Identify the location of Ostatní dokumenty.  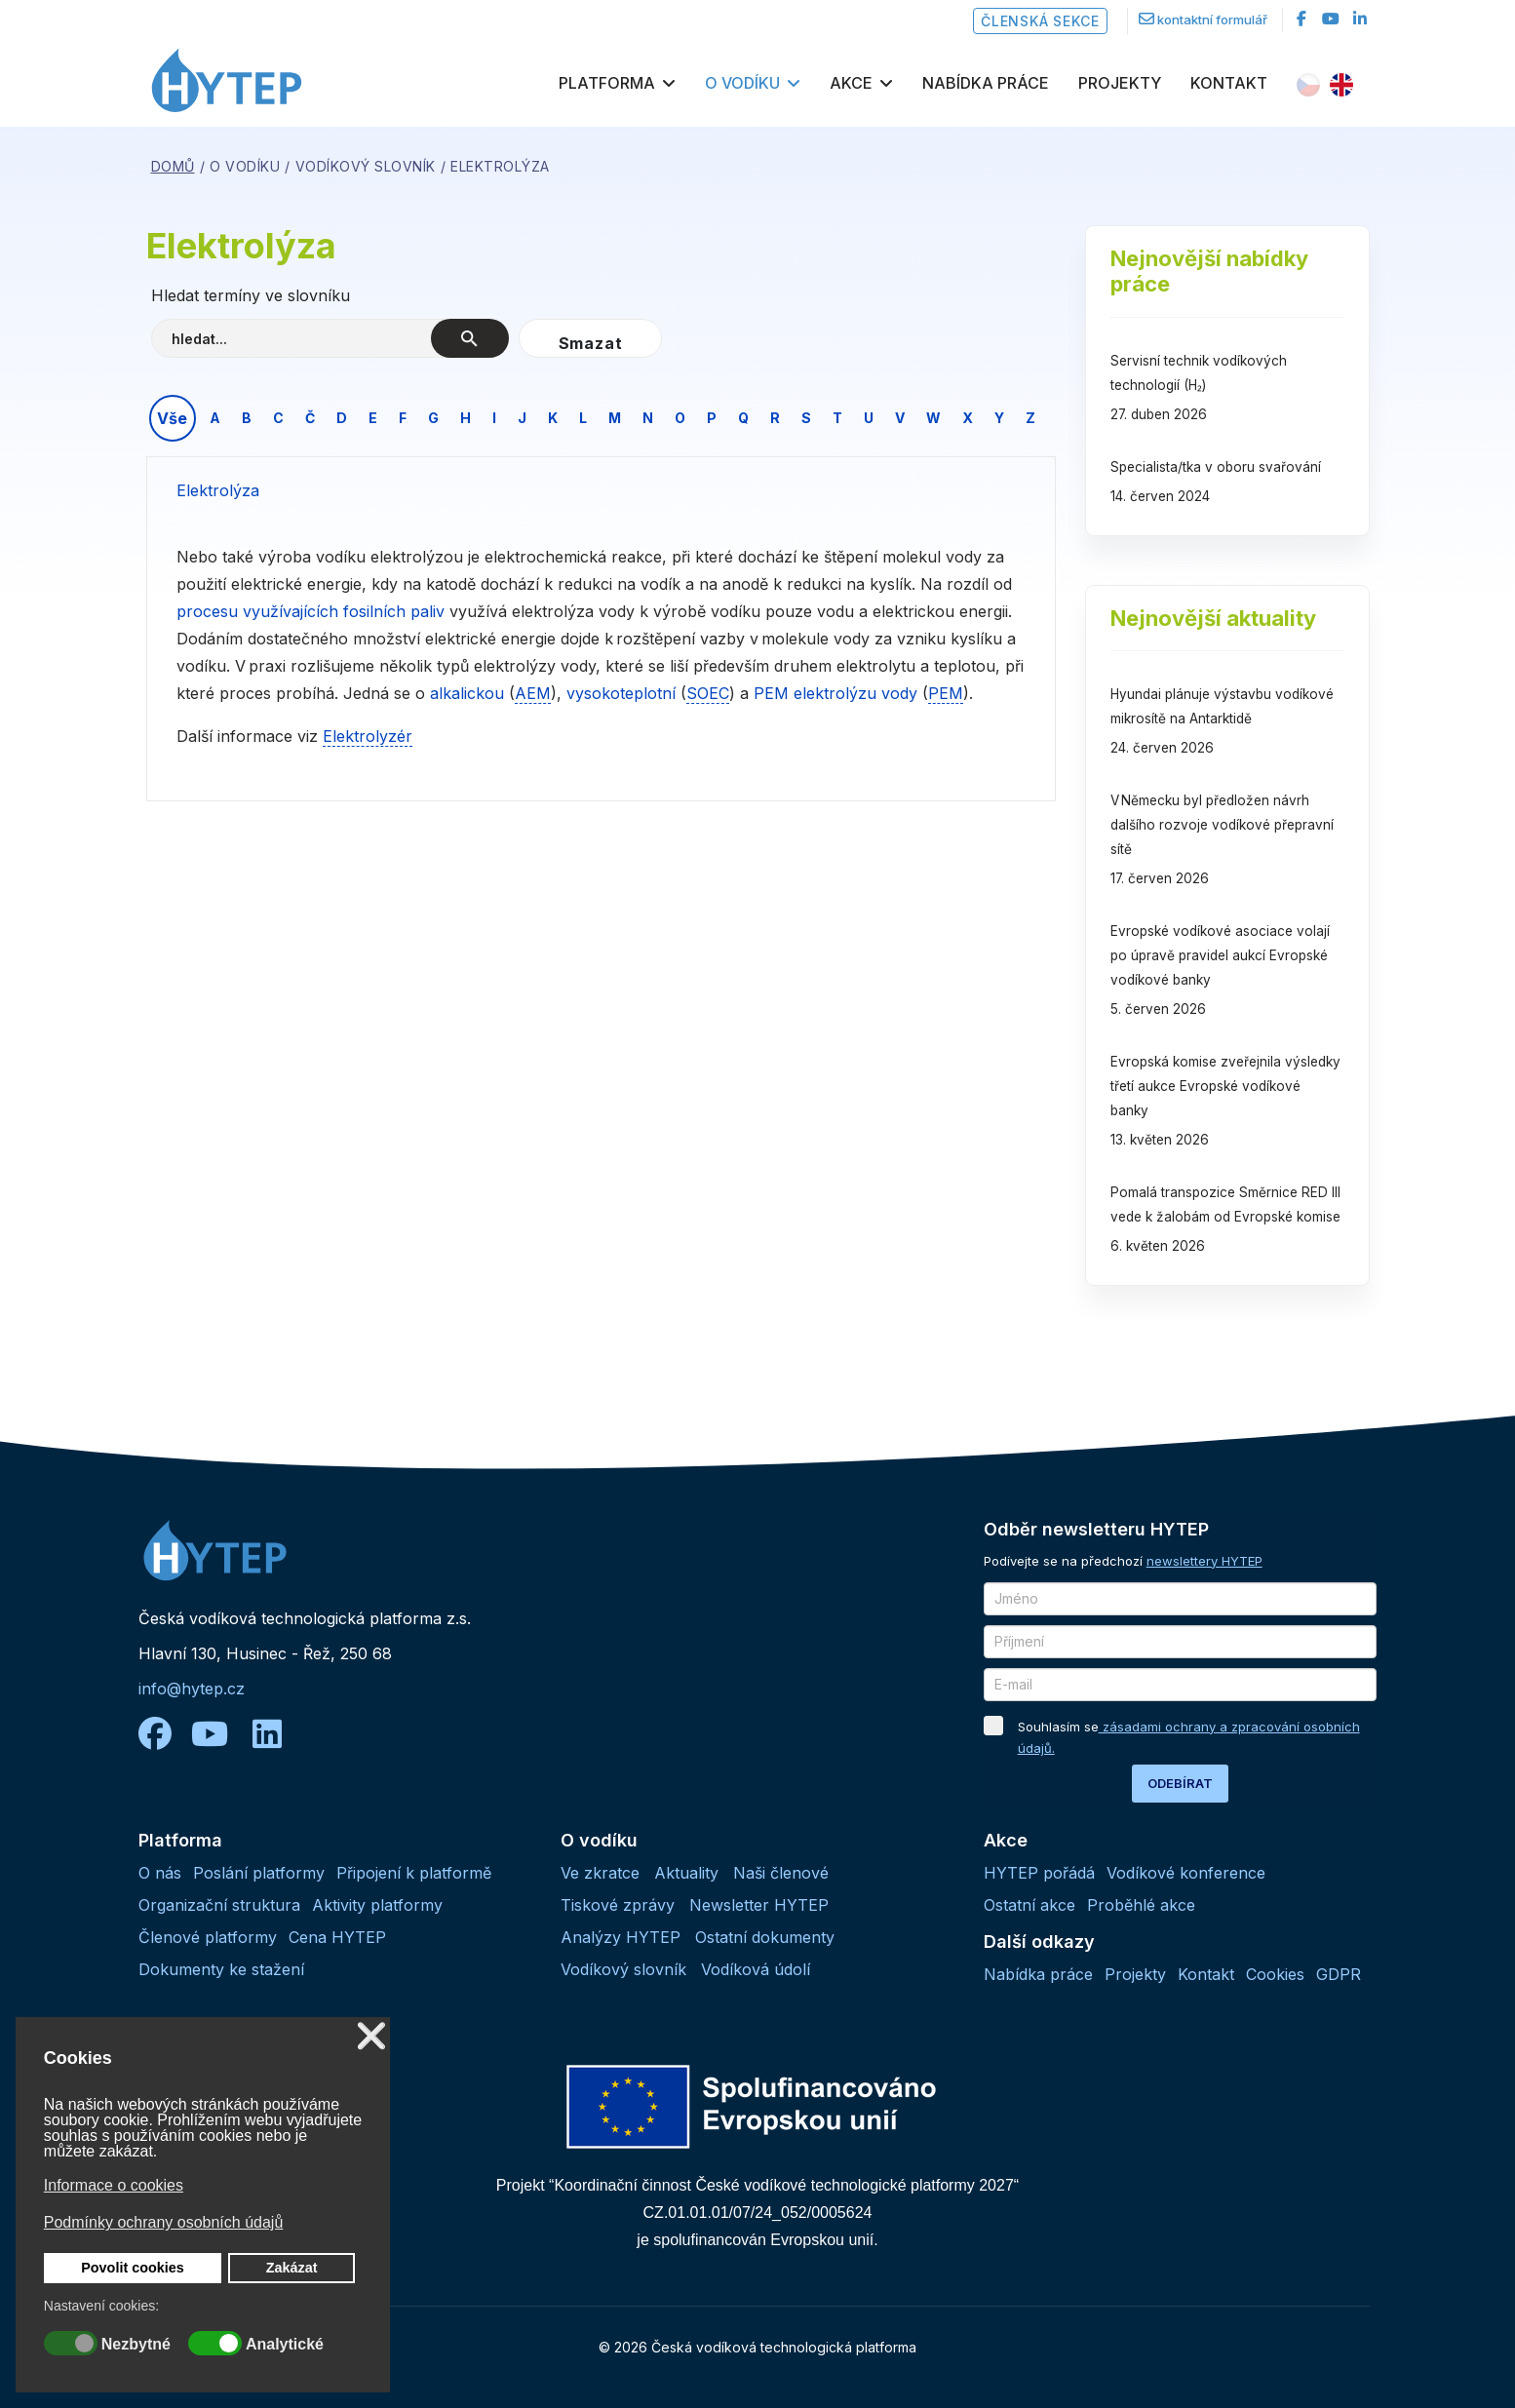
(765, 1937).